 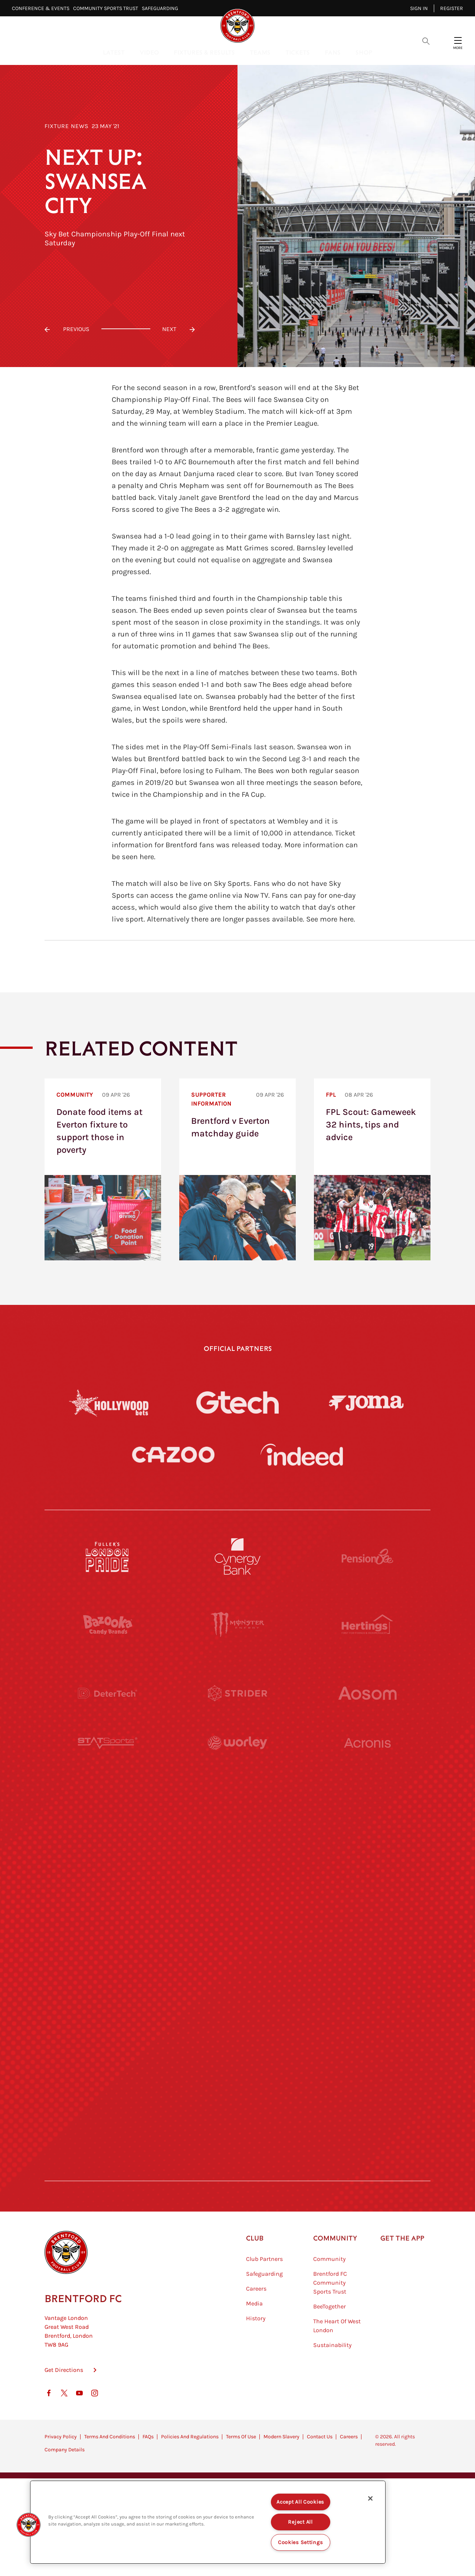 What do you see at coordinates (237, 2171) in the screenshot?
I see `[Caffè Nero Aroma]` at bounding box center [237, 2171].